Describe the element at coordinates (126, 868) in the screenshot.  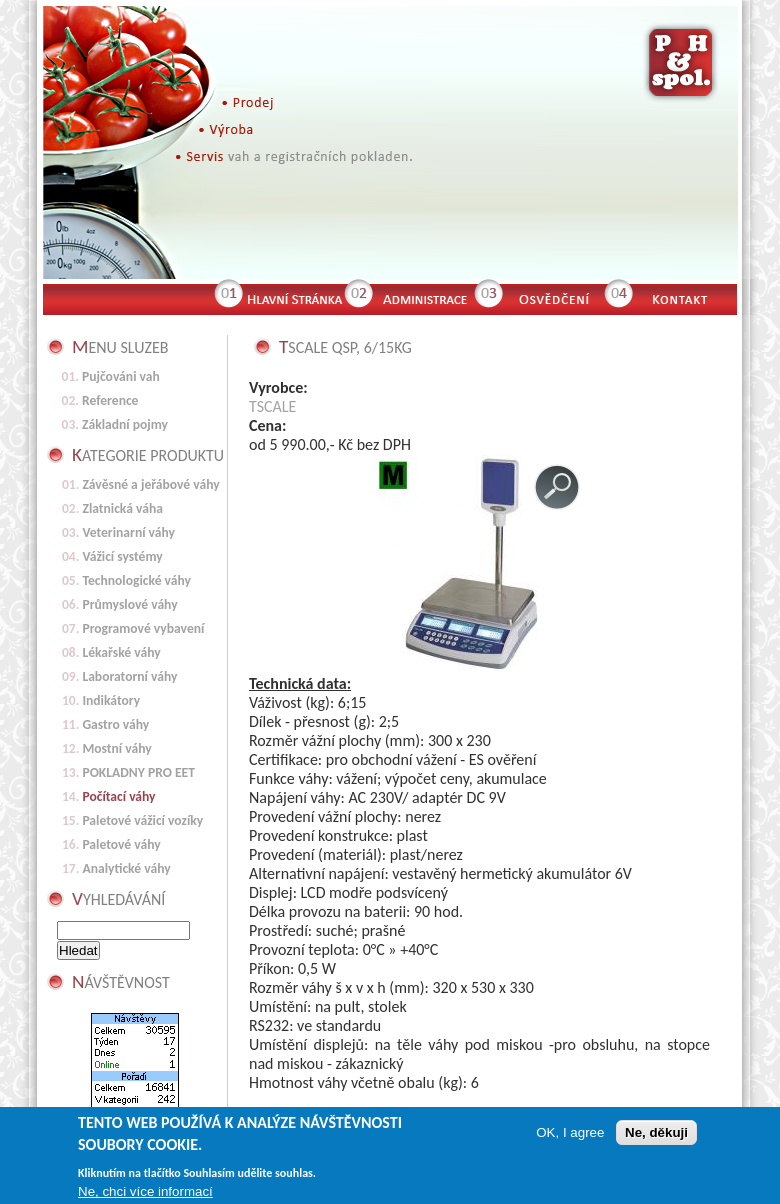
I see `Analytické váhy` at that location.